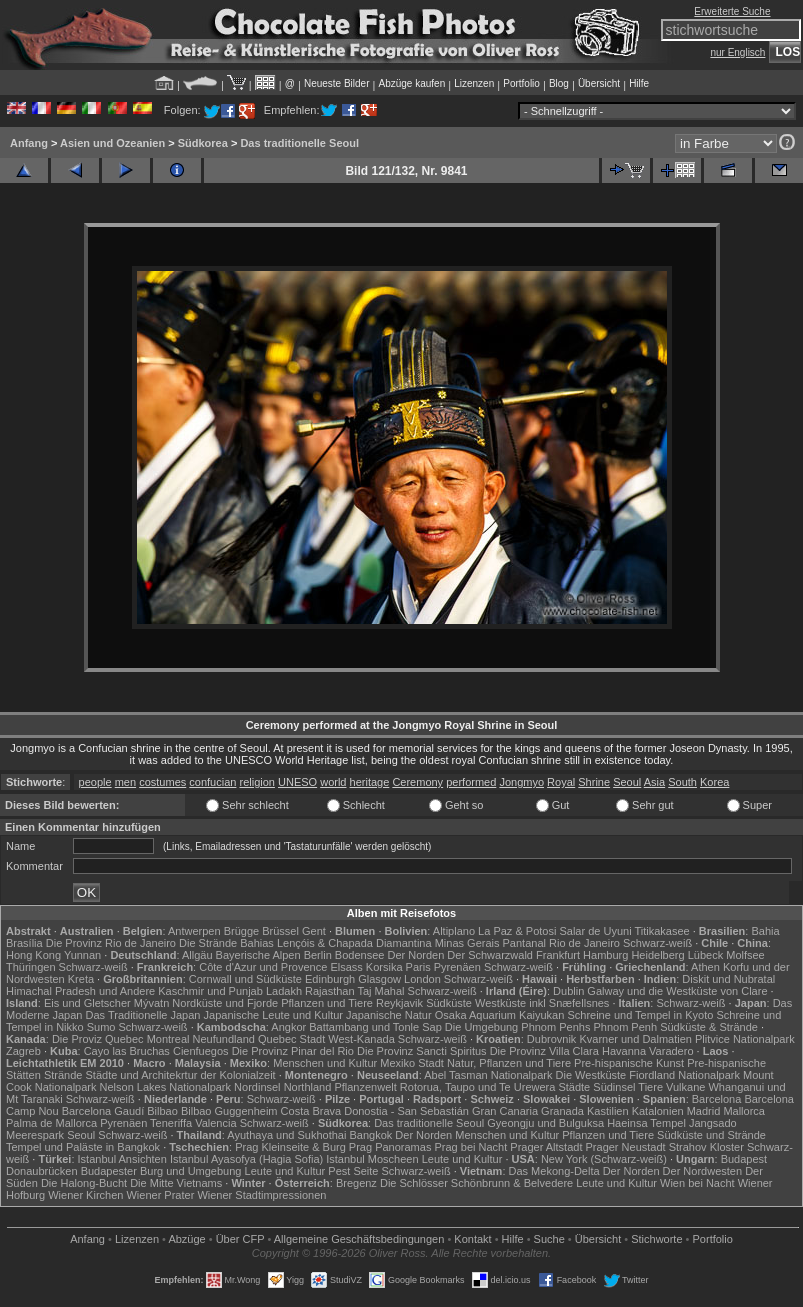 This screenshot has height=1307, width=803. I want to click on Die Mitte Vietnams, so click(176, 1183).